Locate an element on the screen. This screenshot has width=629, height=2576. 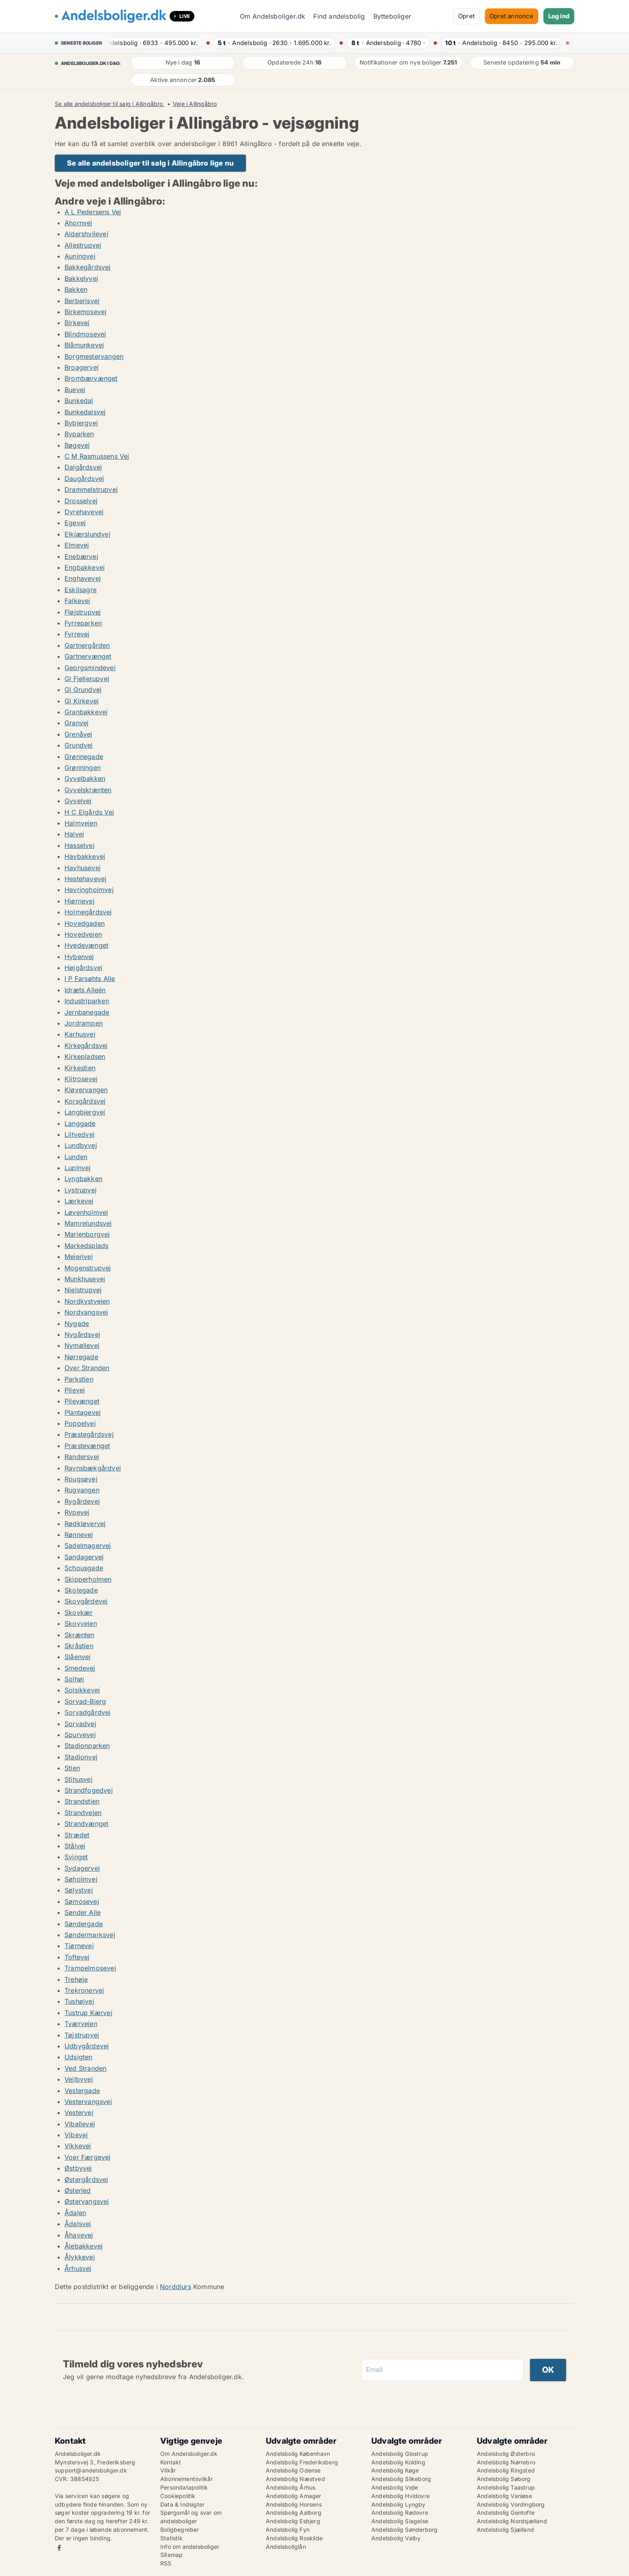
Bakkegårdsvej is located at coordinates (88, 267).